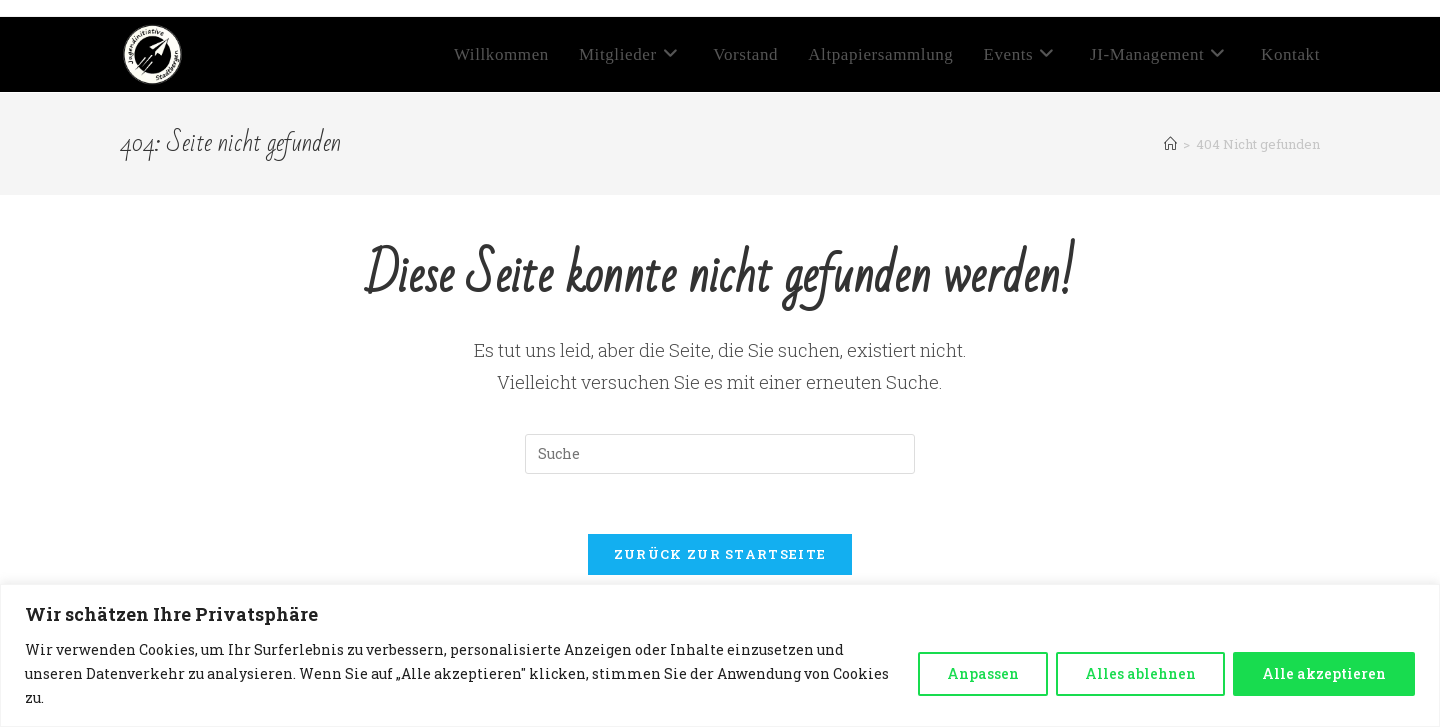 This screenshot has height=727, width=1440. What do you see at coordinates (983, 673) in the screenshot?
I see `Anpassen` at bounding box center [983, 673].